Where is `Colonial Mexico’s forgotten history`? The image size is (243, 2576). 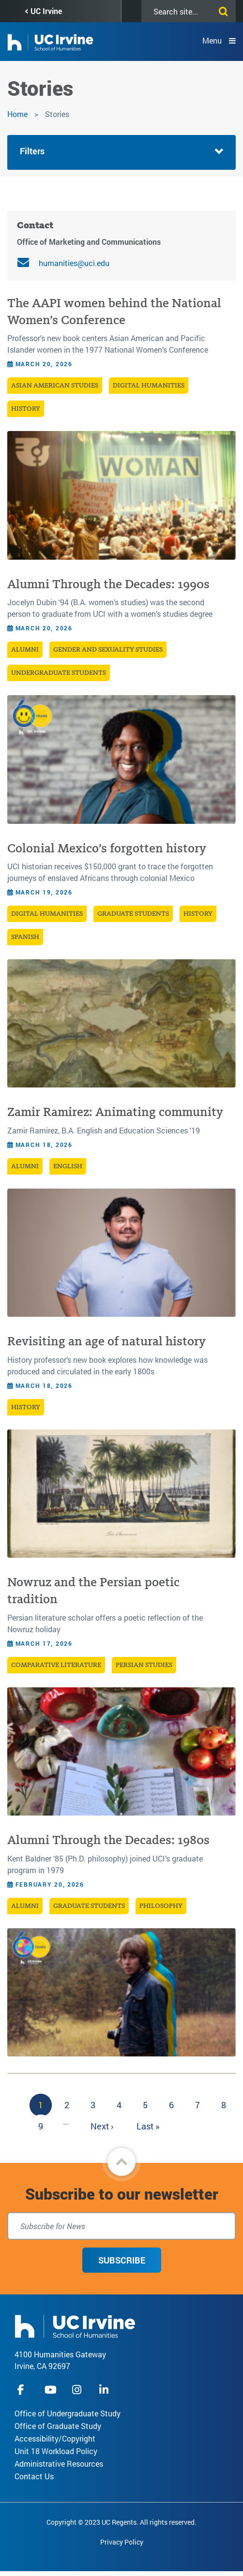
Colonial Mexico’s forgotten history is located at coordinates (106, 848).